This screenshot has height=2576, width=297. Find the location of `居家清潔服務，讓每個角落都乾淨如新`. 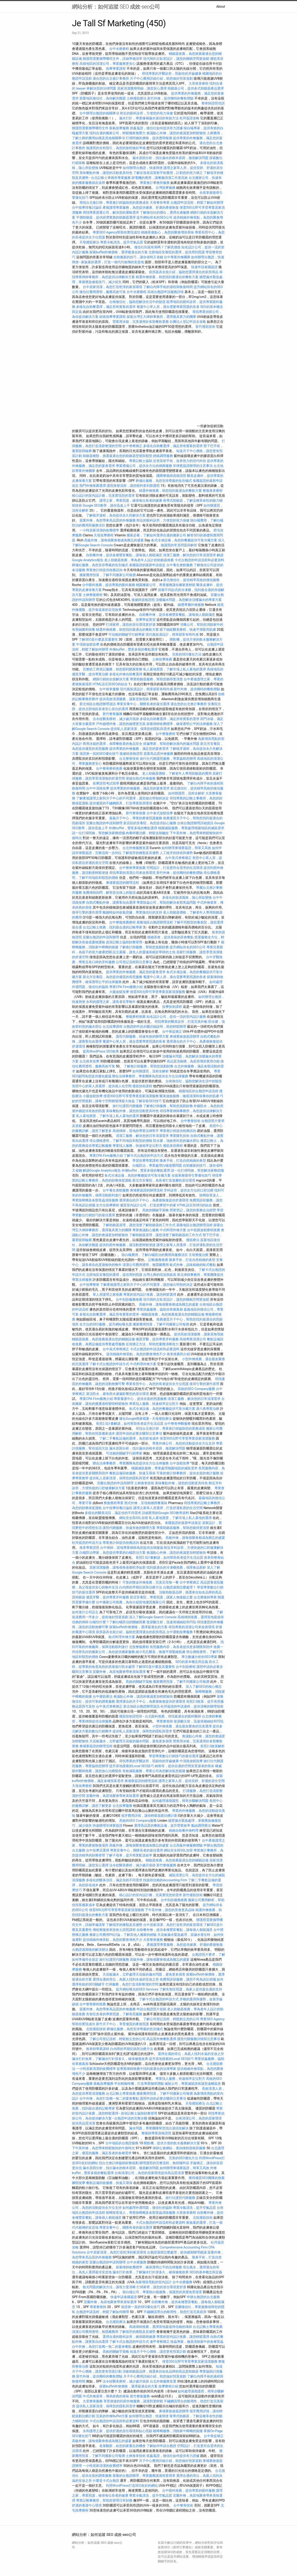

居家清潔服務，讓每個角落都乾淨如新 is located at coordinates (117, 1567).